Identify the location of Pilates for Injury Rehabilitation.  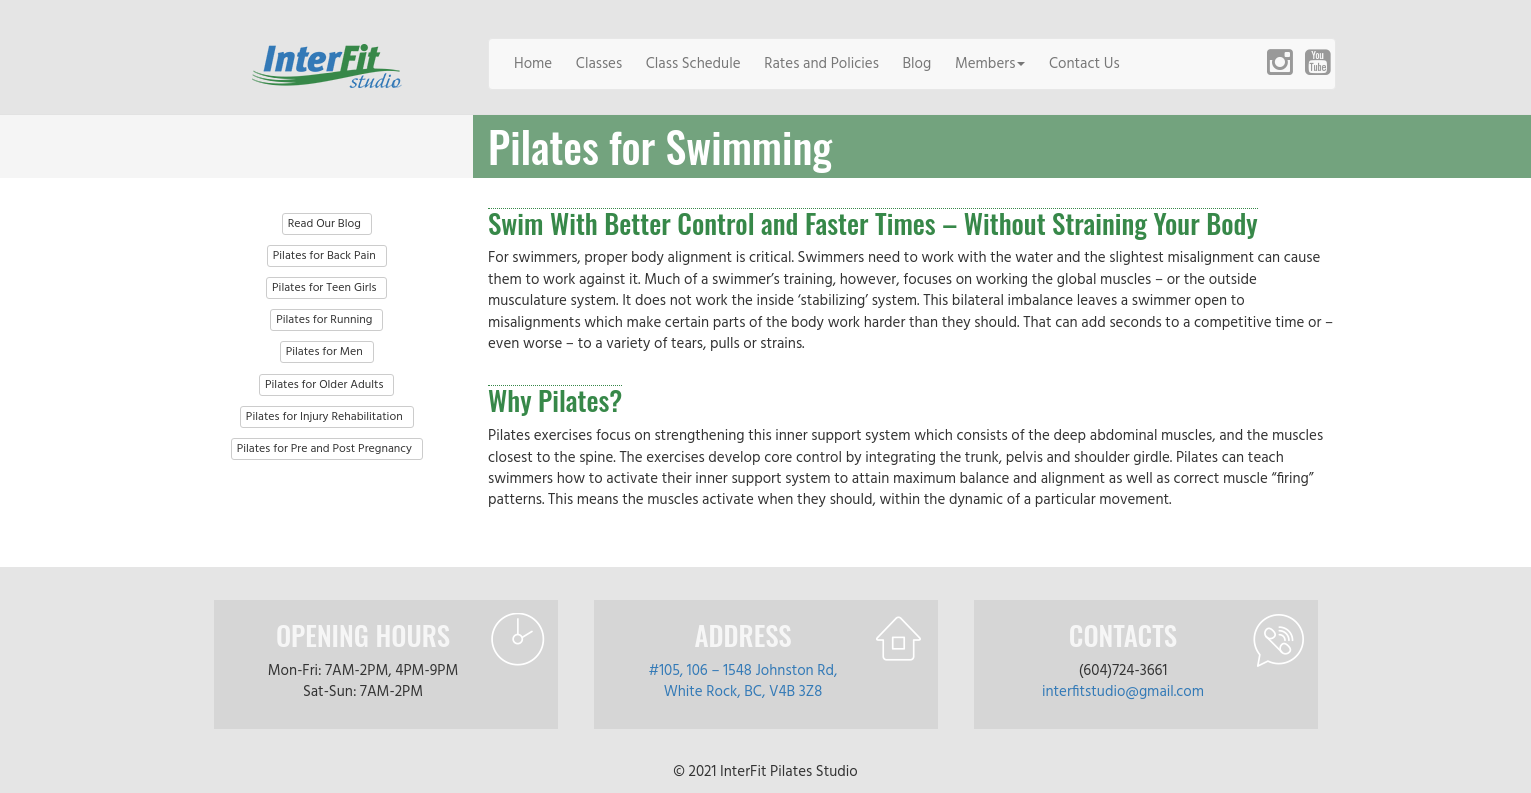
(324, 417).